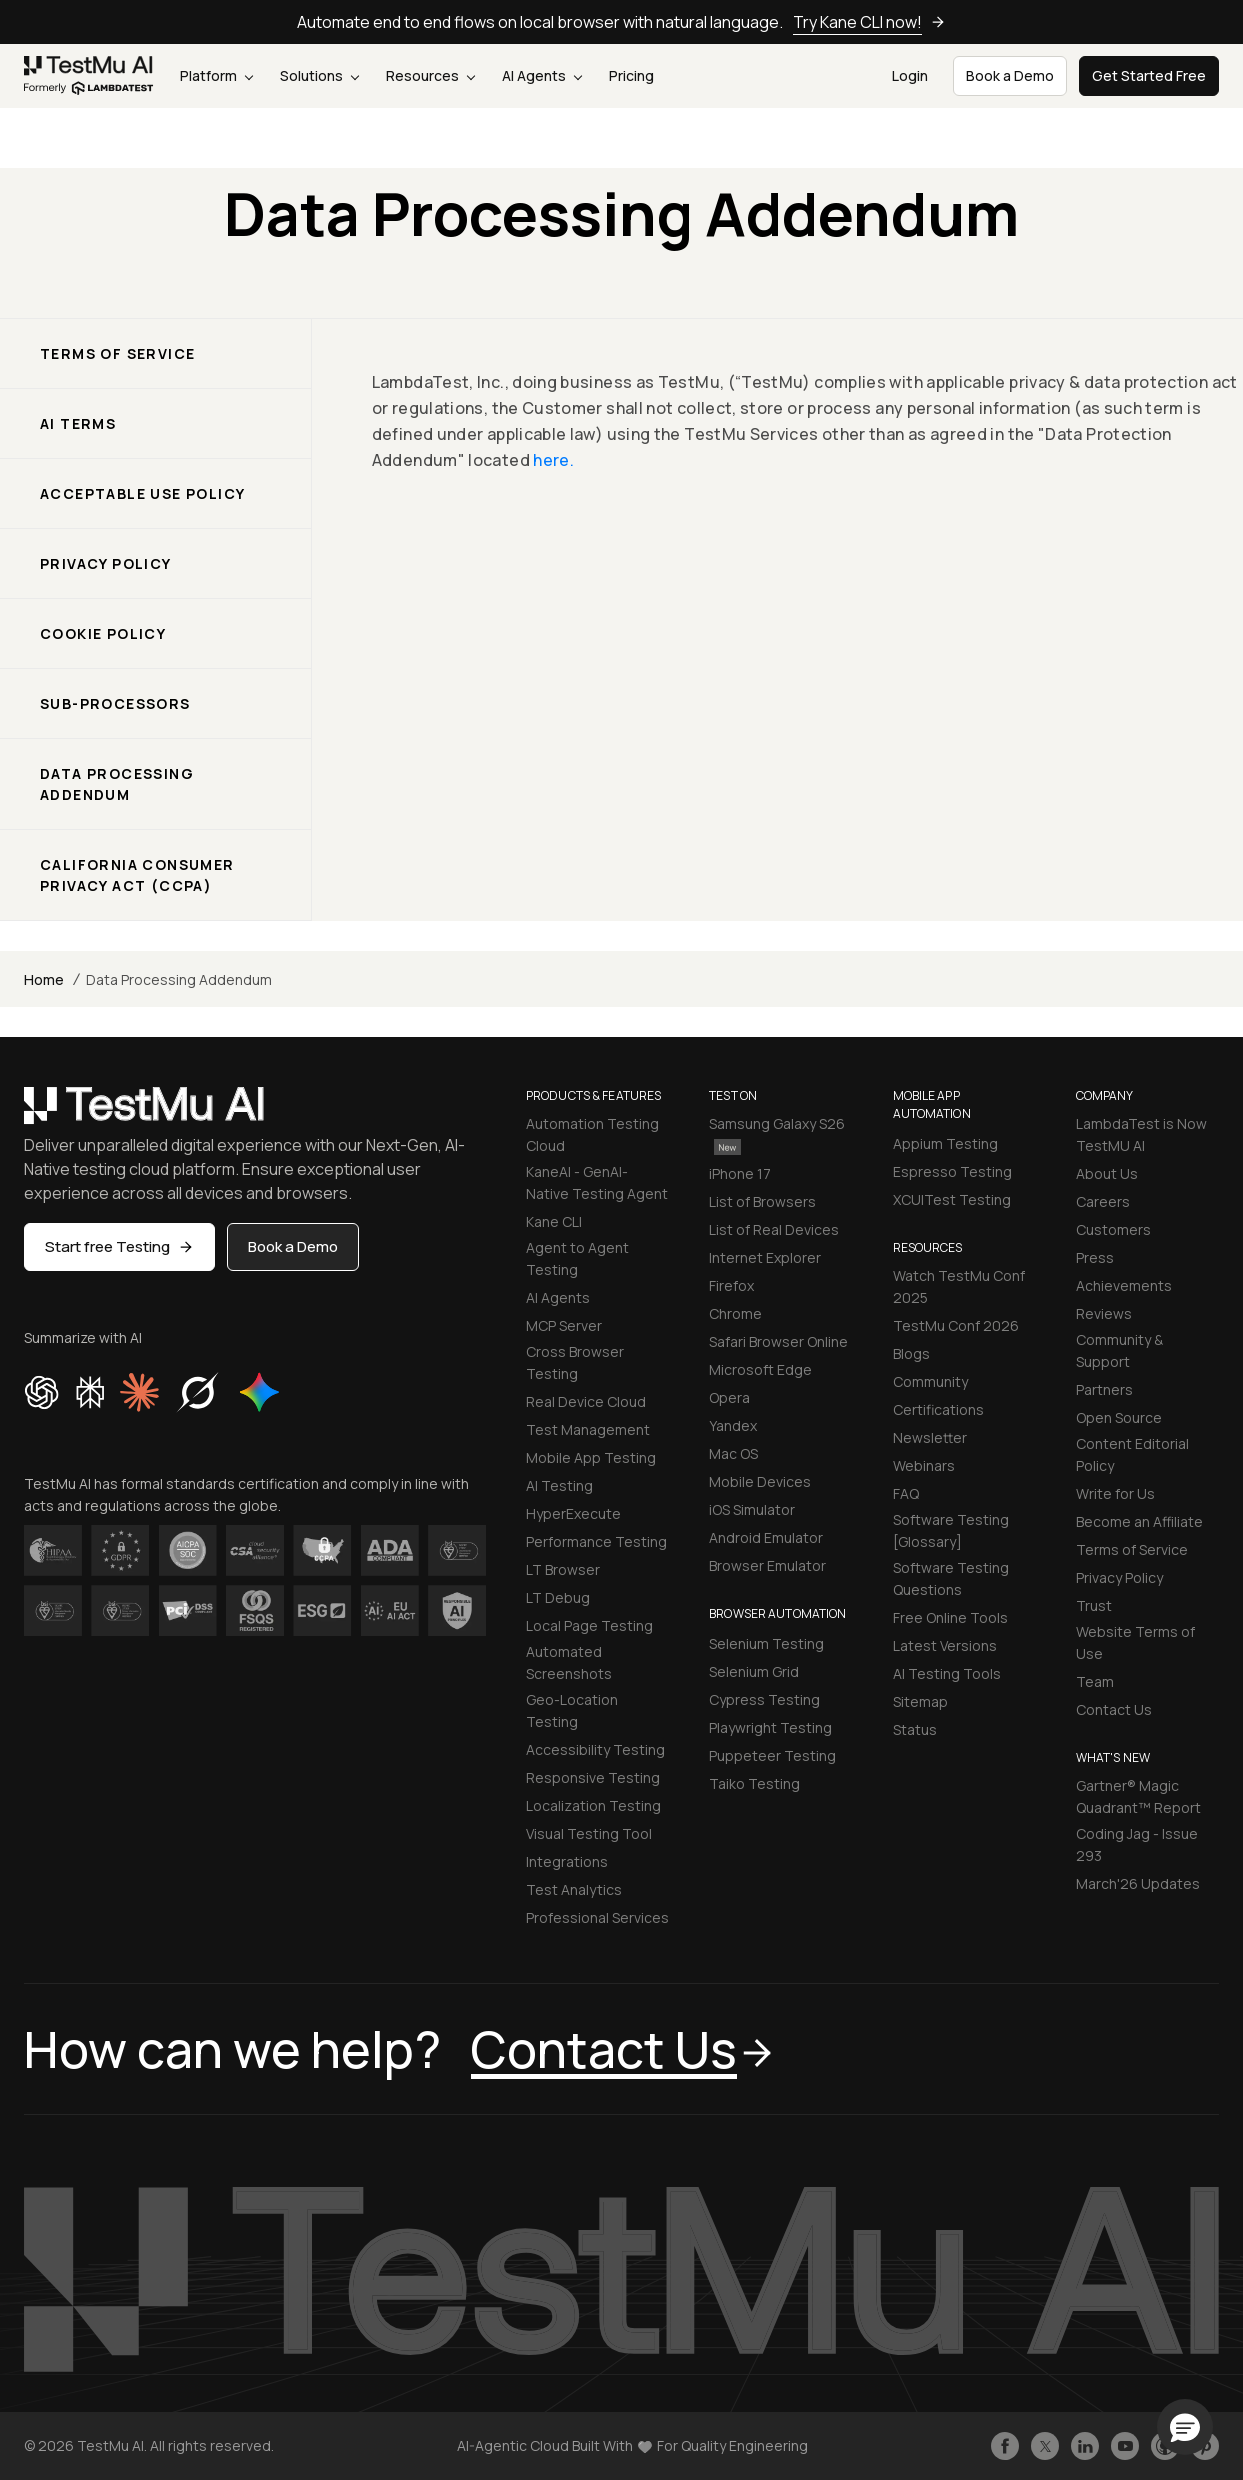 Image resolution: width=1243 pixels, height=2480 pixels. What do you see at coordinates (103, 633) in the screenshot?
I see `Cookie Policy` at bounding box center [103, 633].